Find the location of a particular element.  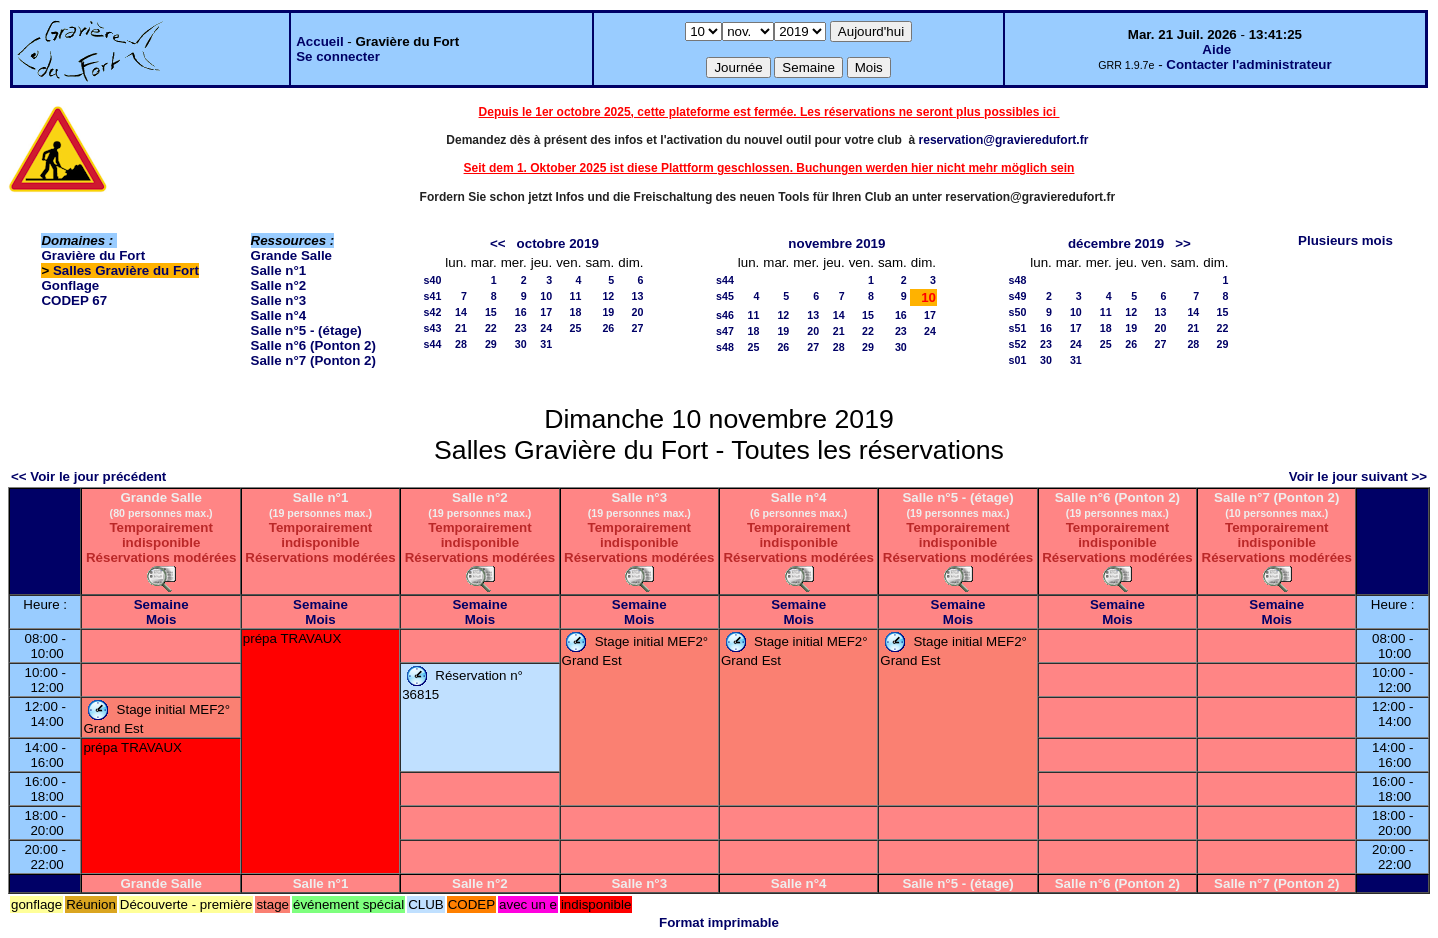

Salle n°1 is located at coordinates (279, 270).